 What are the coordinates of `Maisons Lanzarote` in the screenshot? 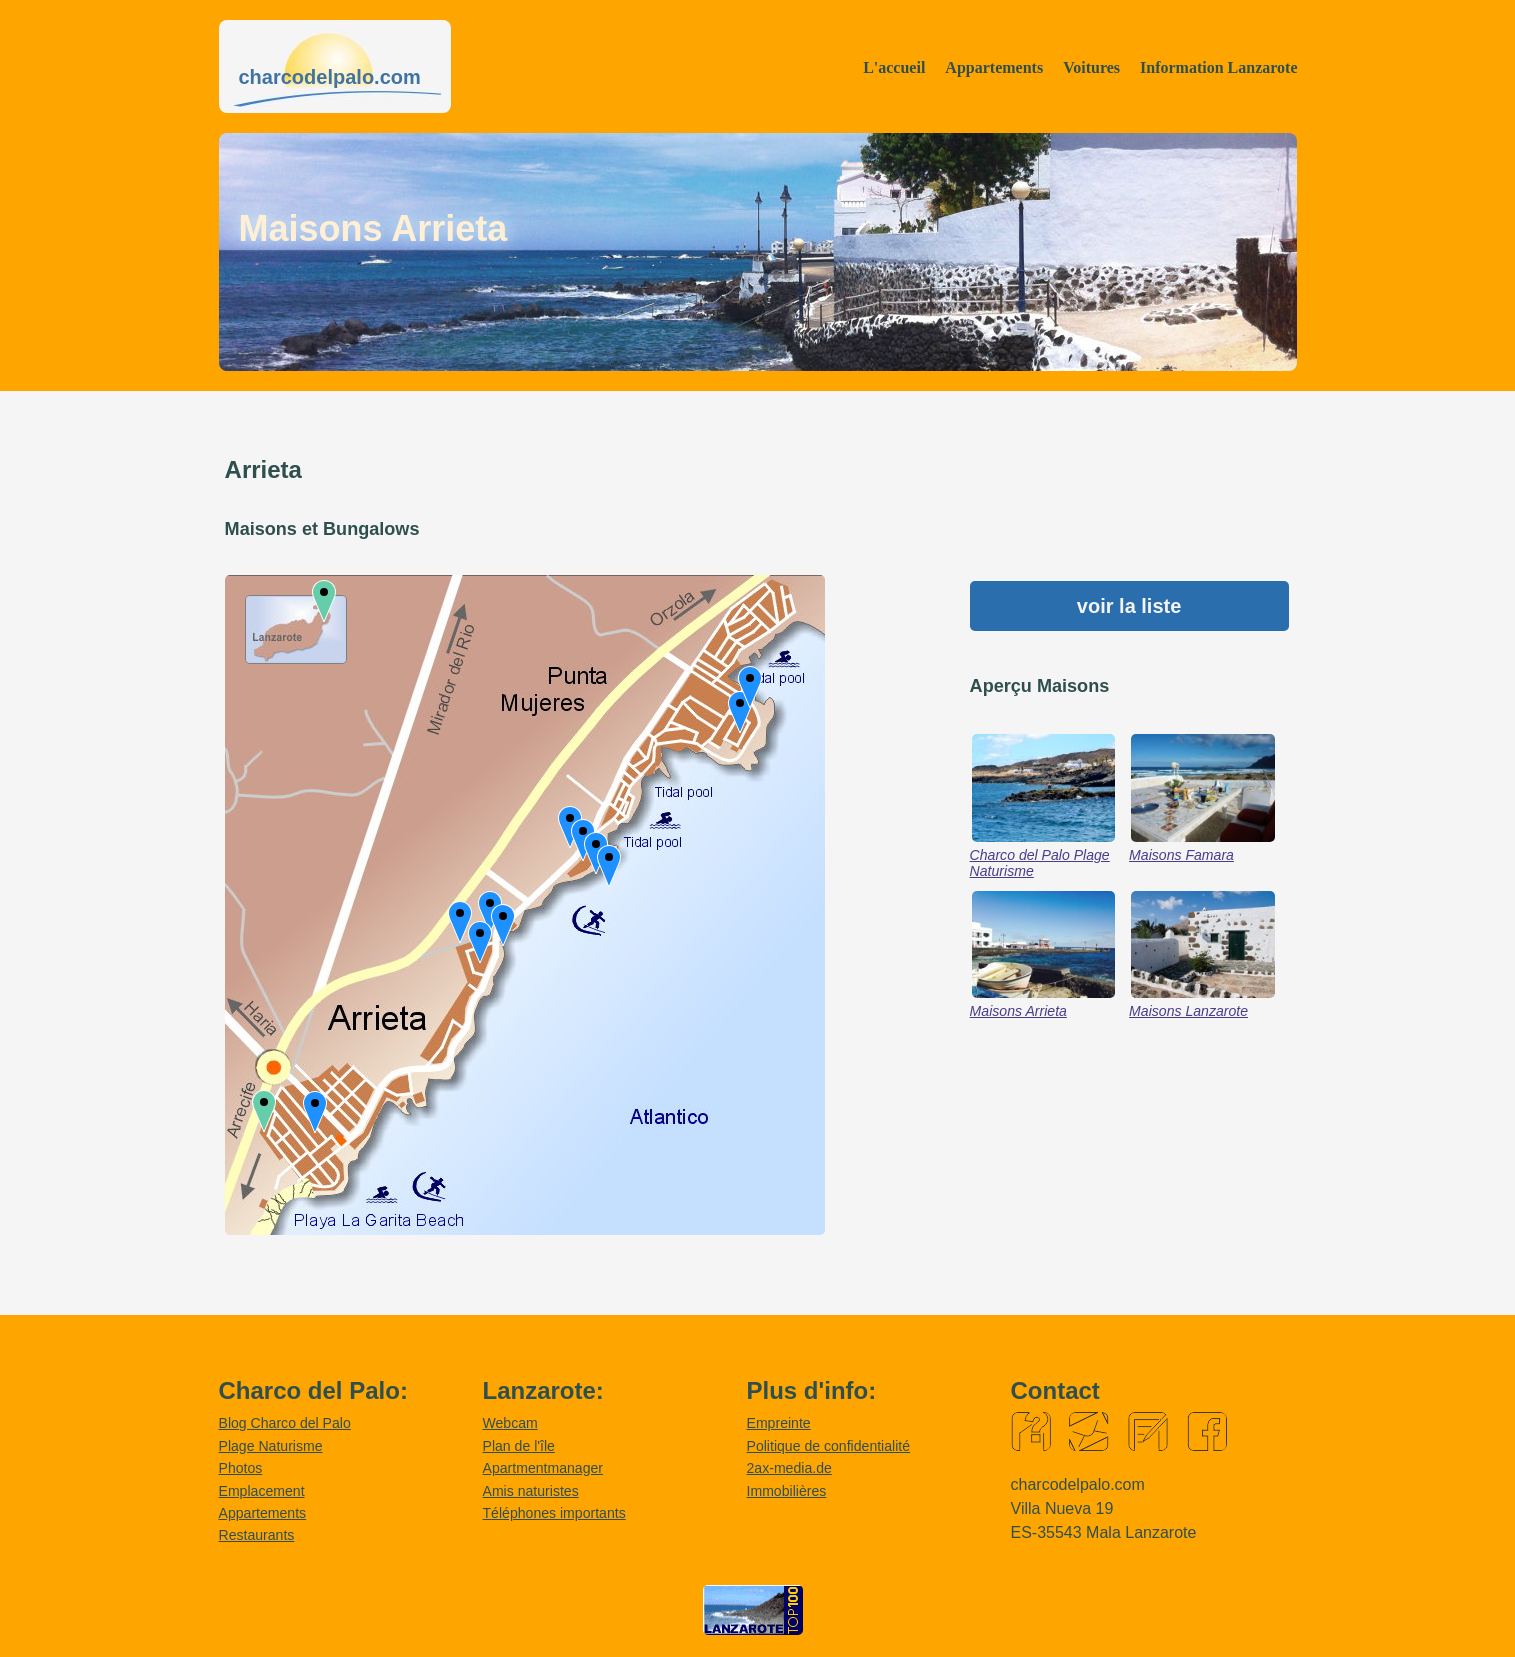 It's located at (1188, 1011).